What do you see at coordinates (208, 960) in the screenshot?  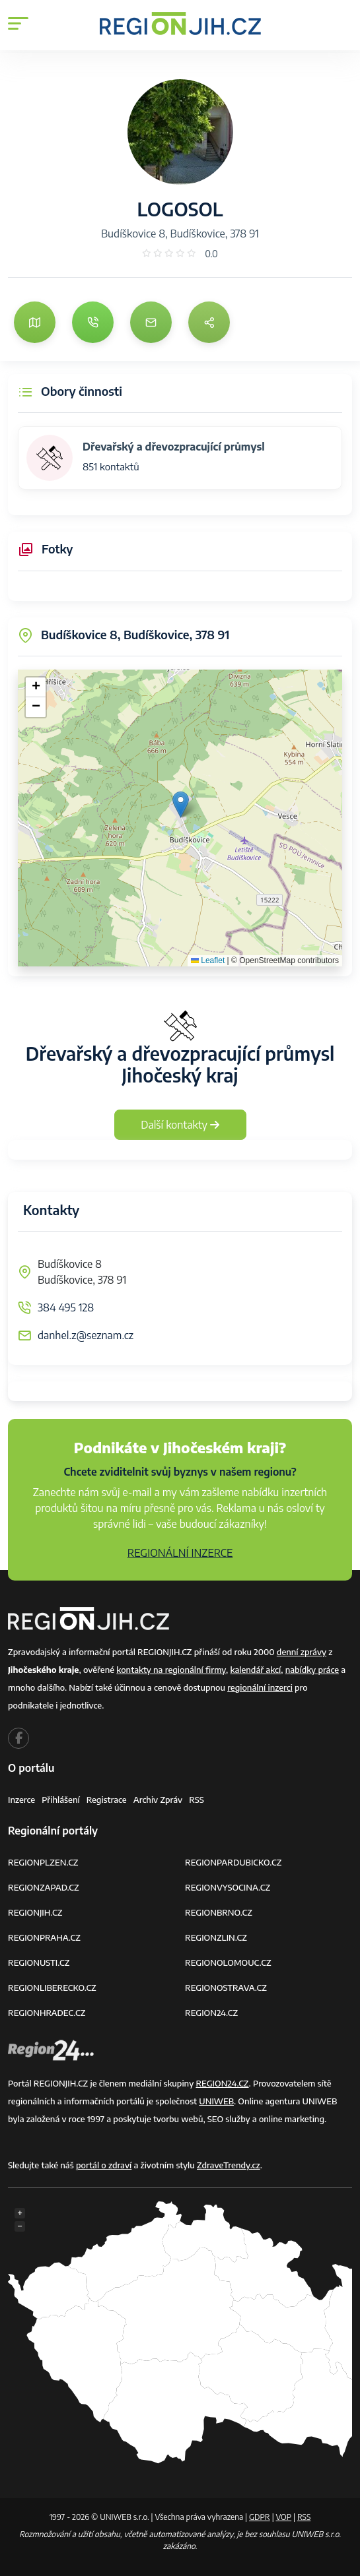 I see `Leaflet` at bounding box center [208, 960].